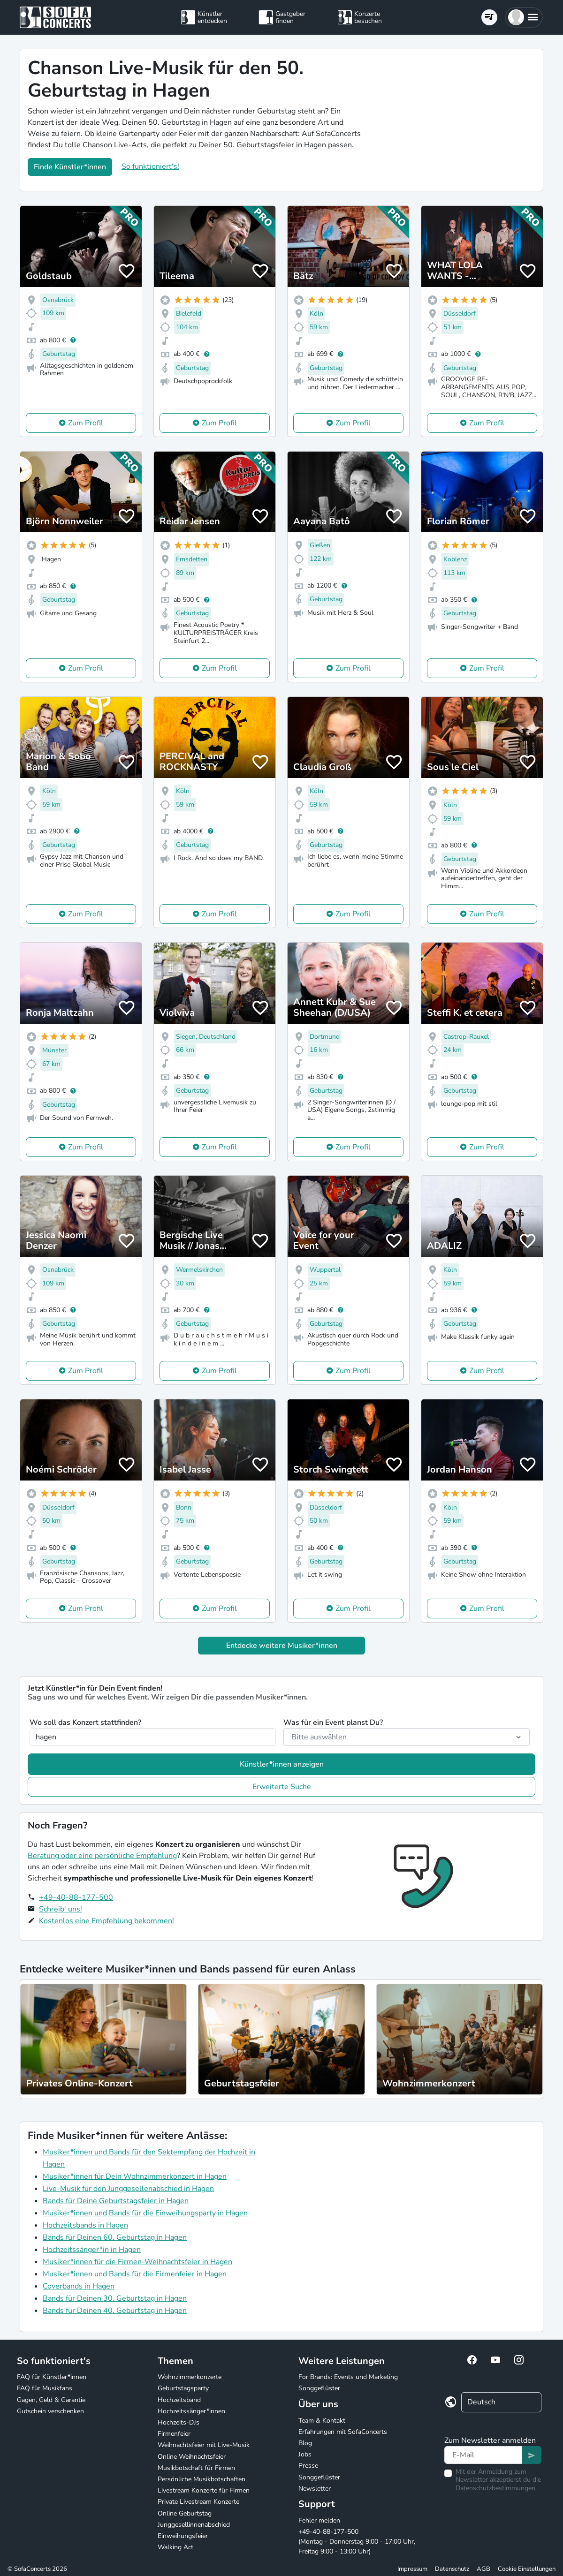  I want to click on +49-40-88-177-500, so click(76, 1897).